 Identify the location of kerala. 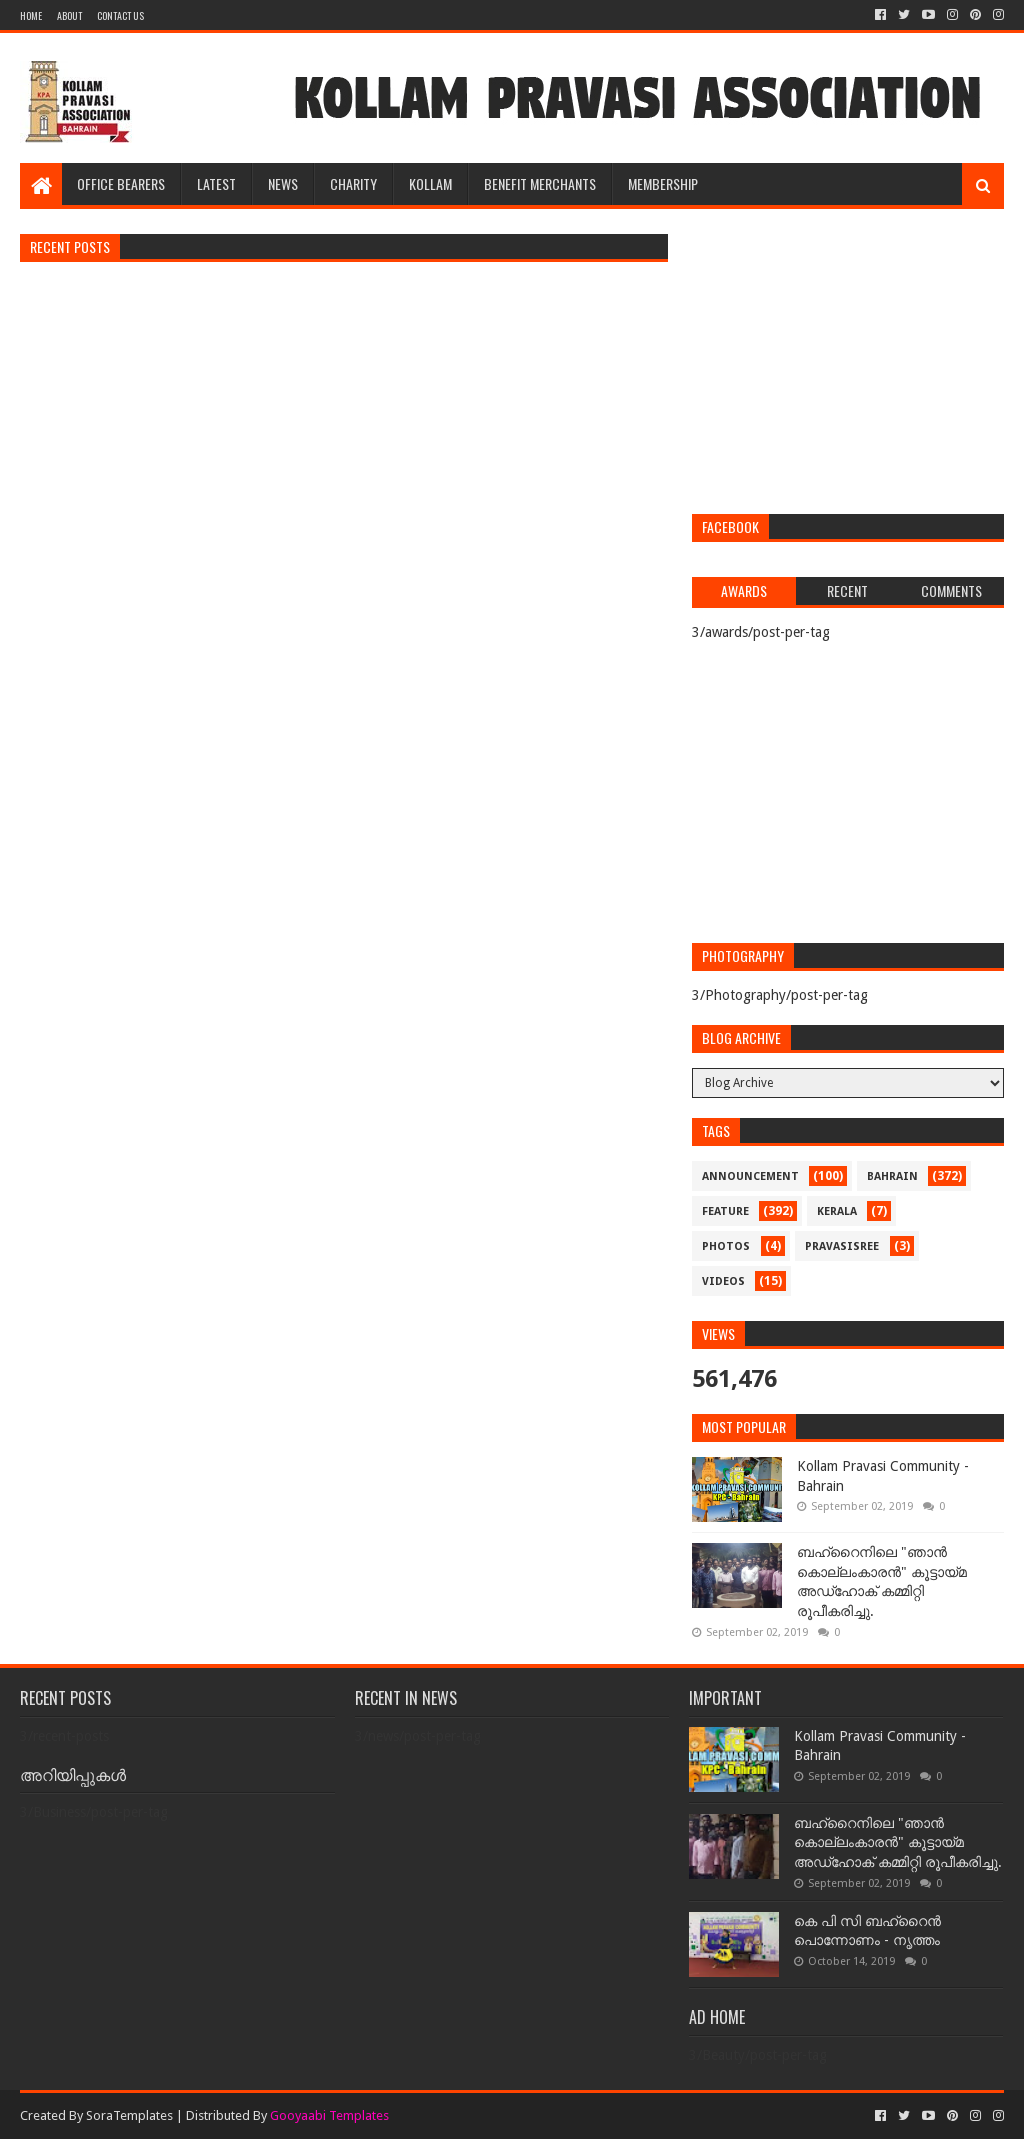
(837, 1211).